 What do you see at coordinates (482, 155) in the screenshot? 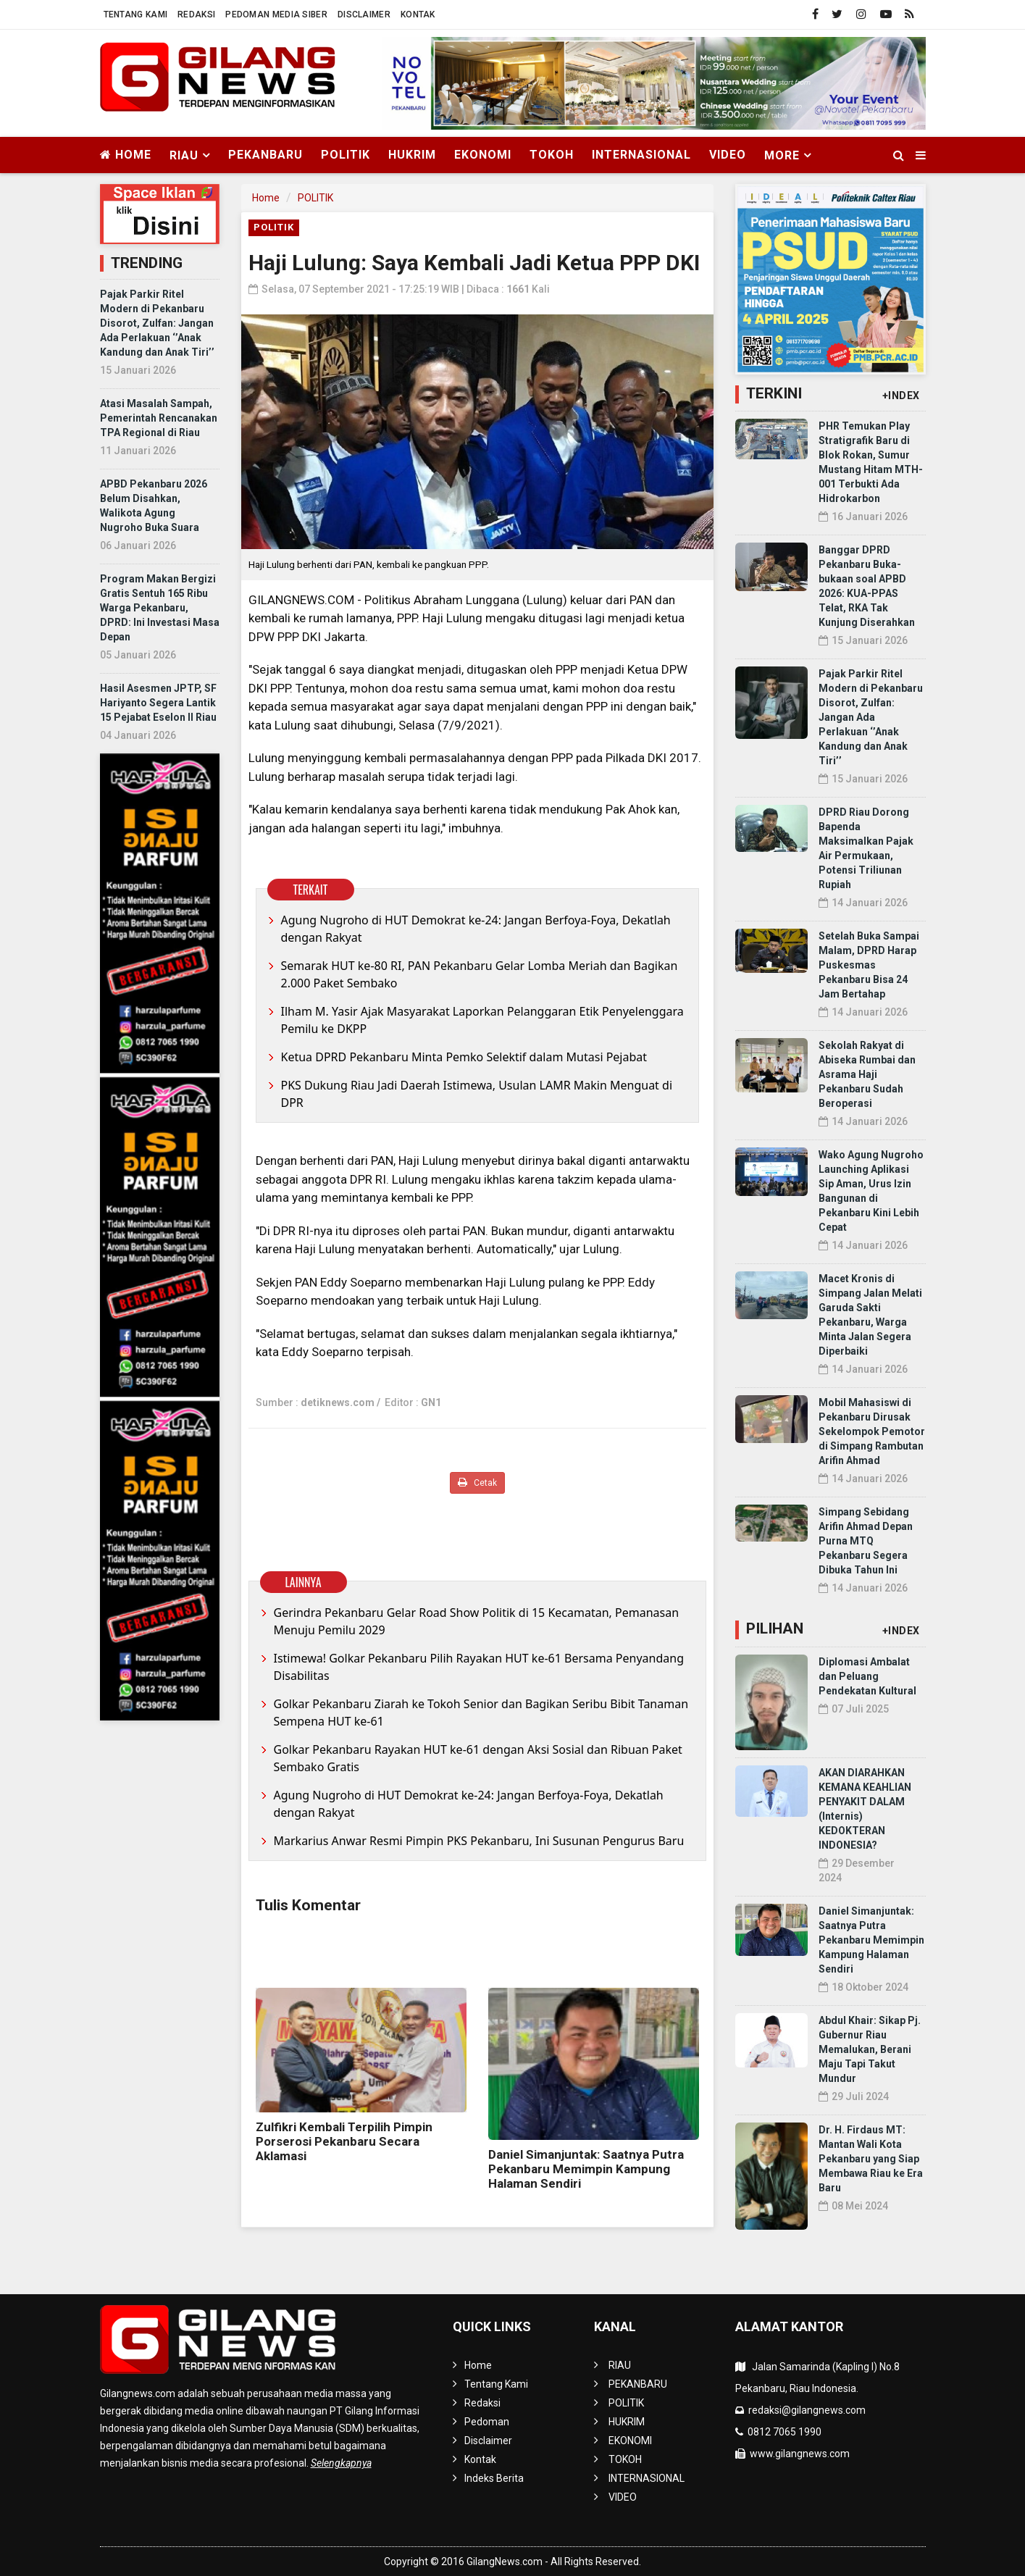
I see `EKONOMI` at bounding box center [482, 155].